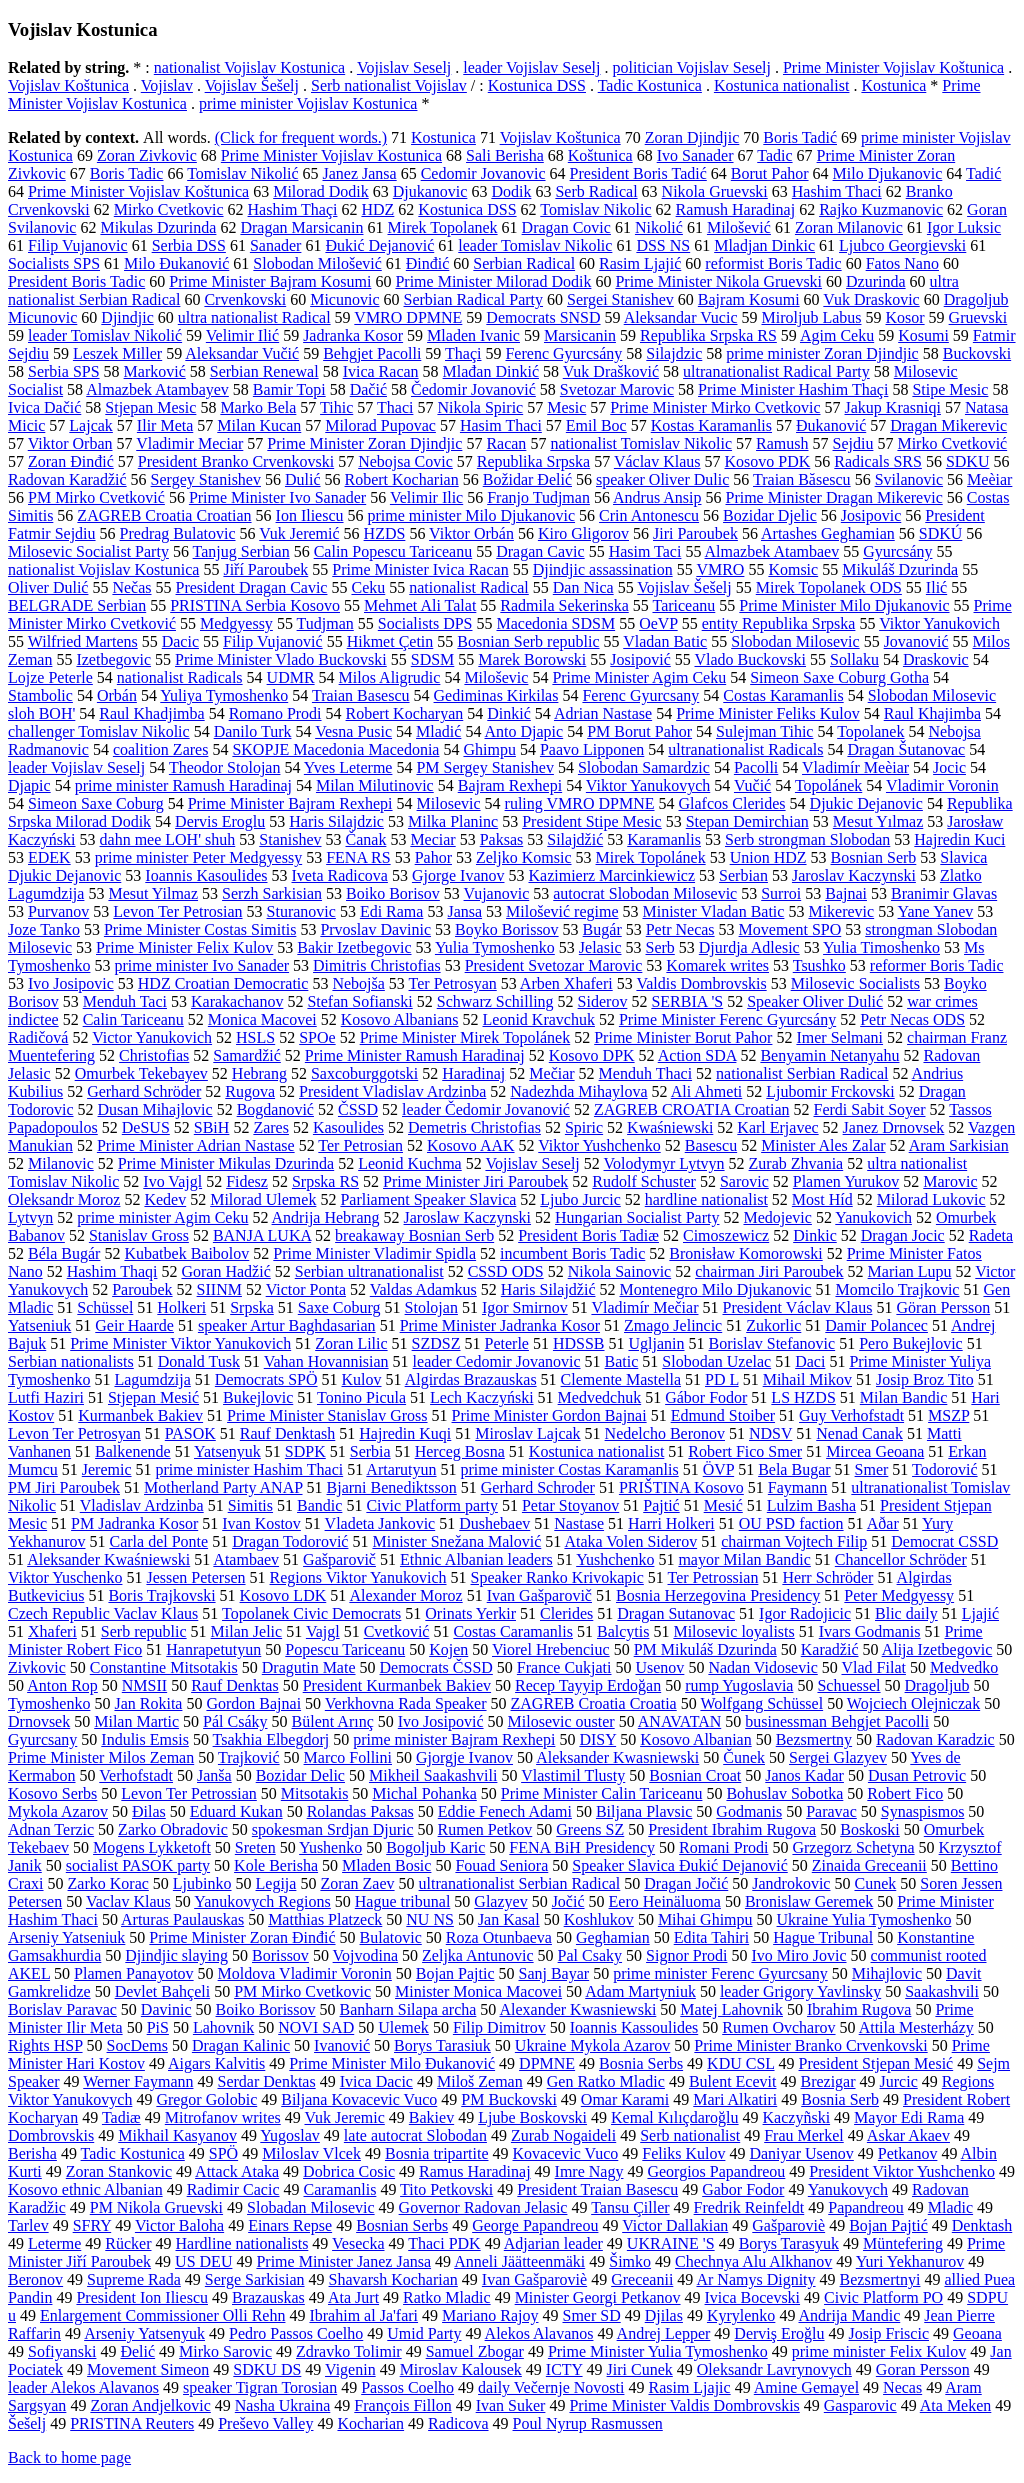 Image resolution: width=1024 pixels, height=2483 pixels. I want to click on Prime Minister Borut Pahor, so click(683, 1037).